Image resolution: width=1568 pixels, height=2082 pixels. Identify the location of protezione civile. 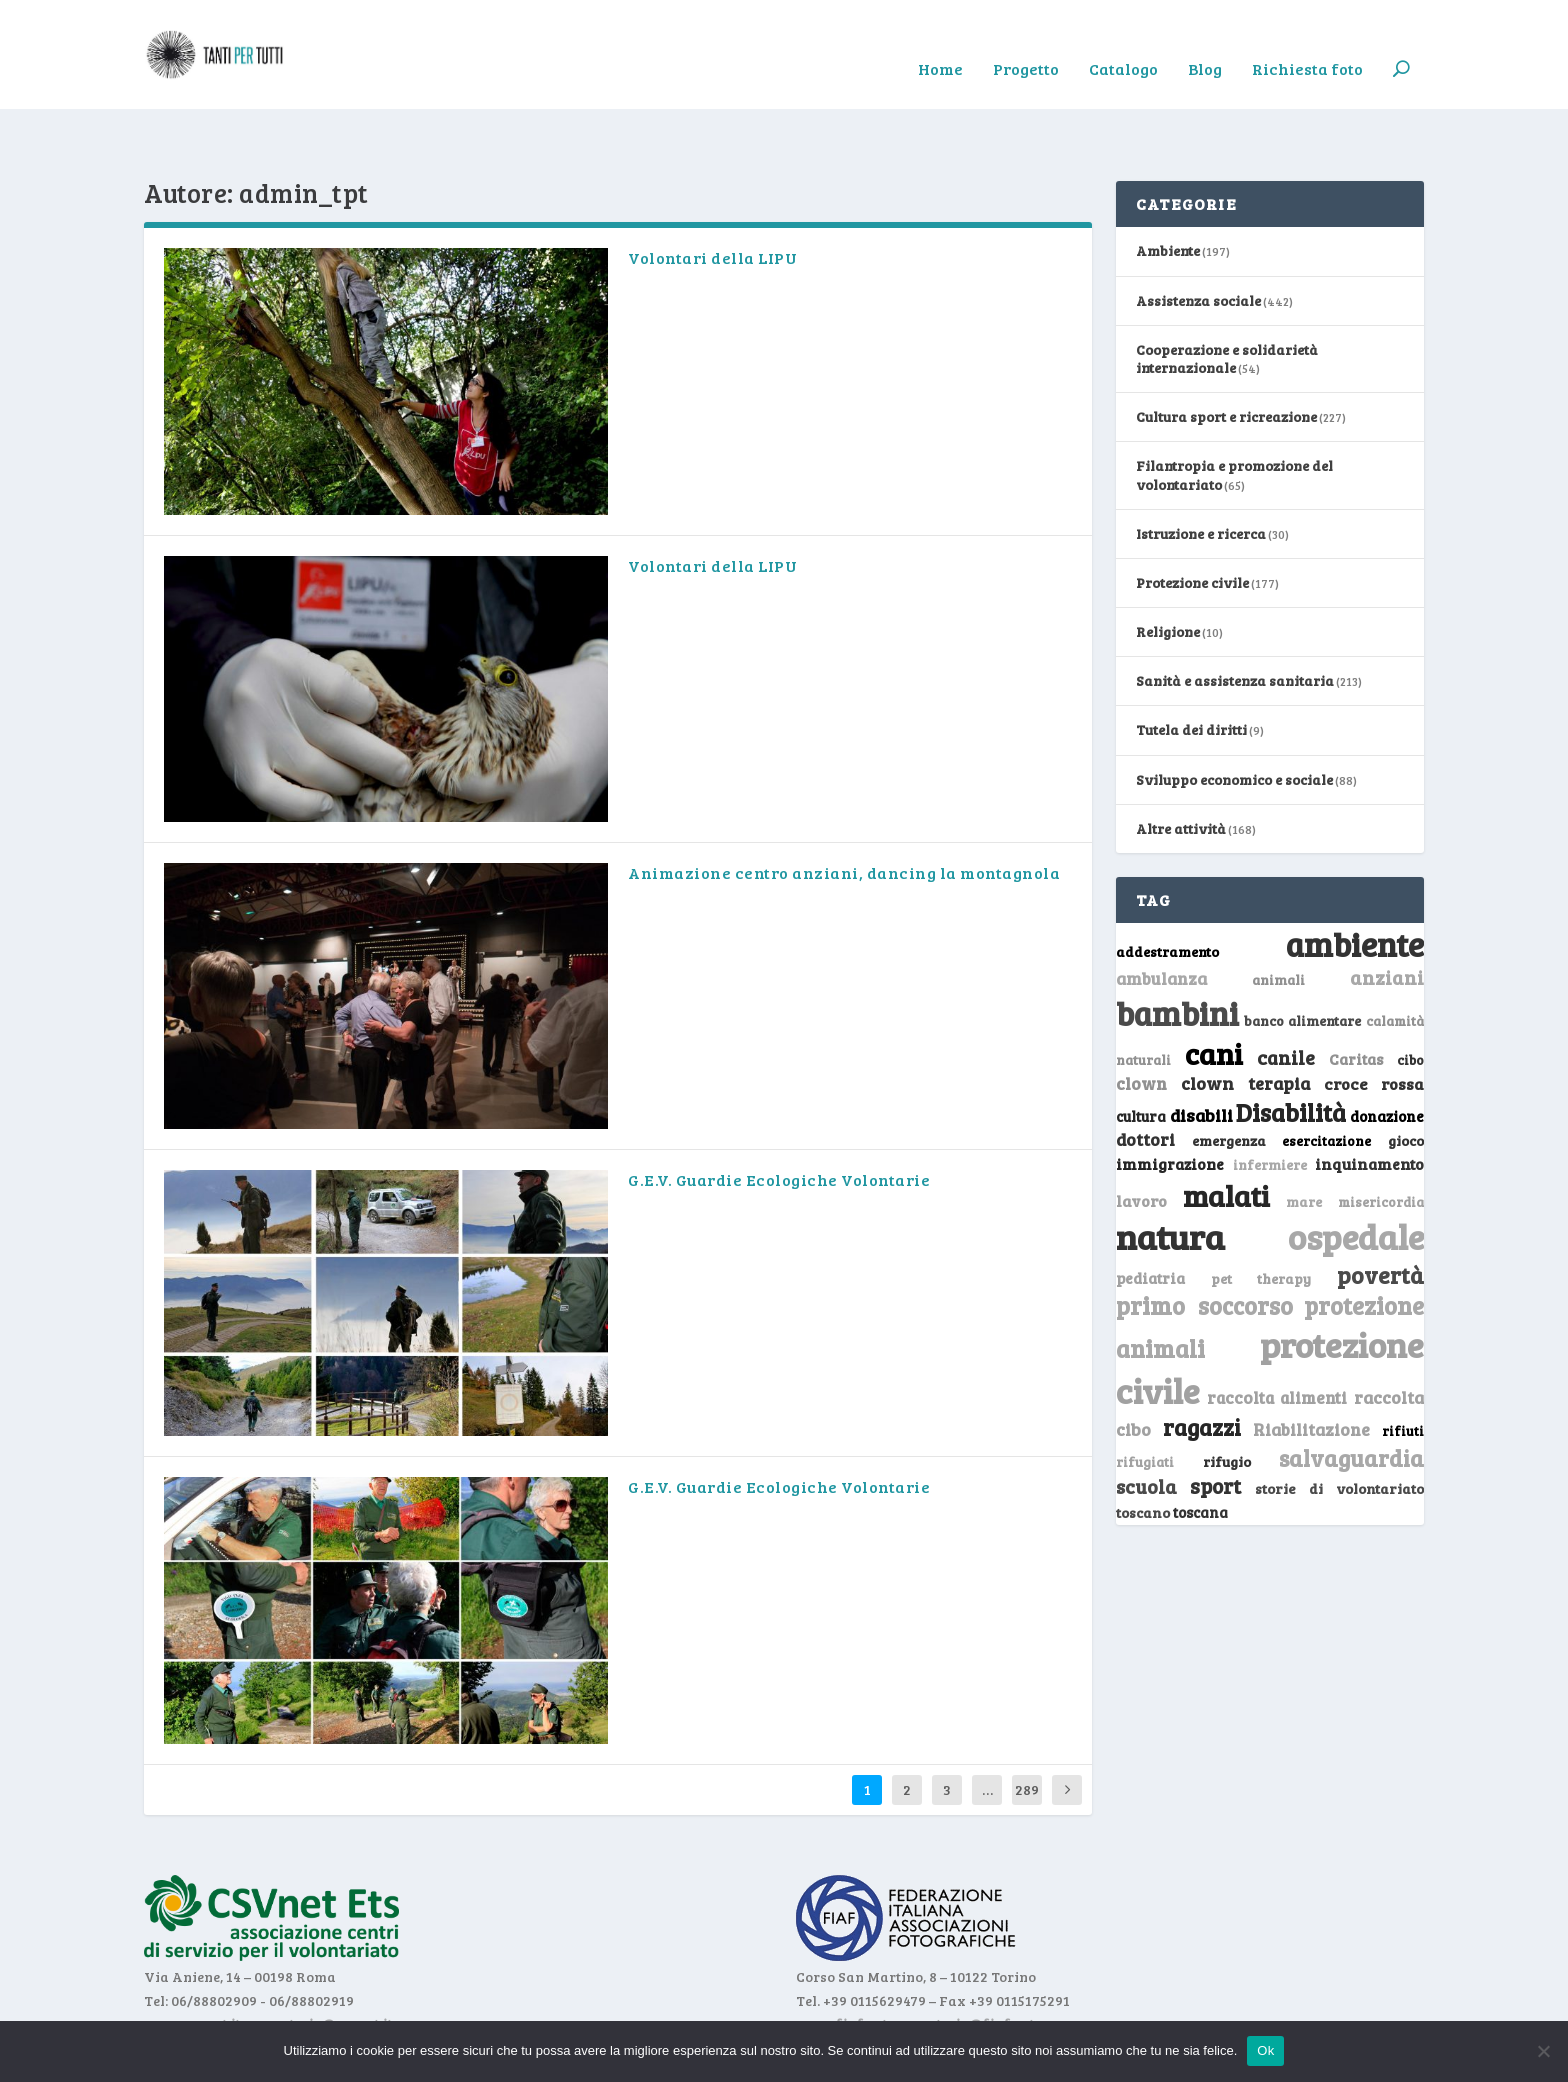
(1270, 1305).